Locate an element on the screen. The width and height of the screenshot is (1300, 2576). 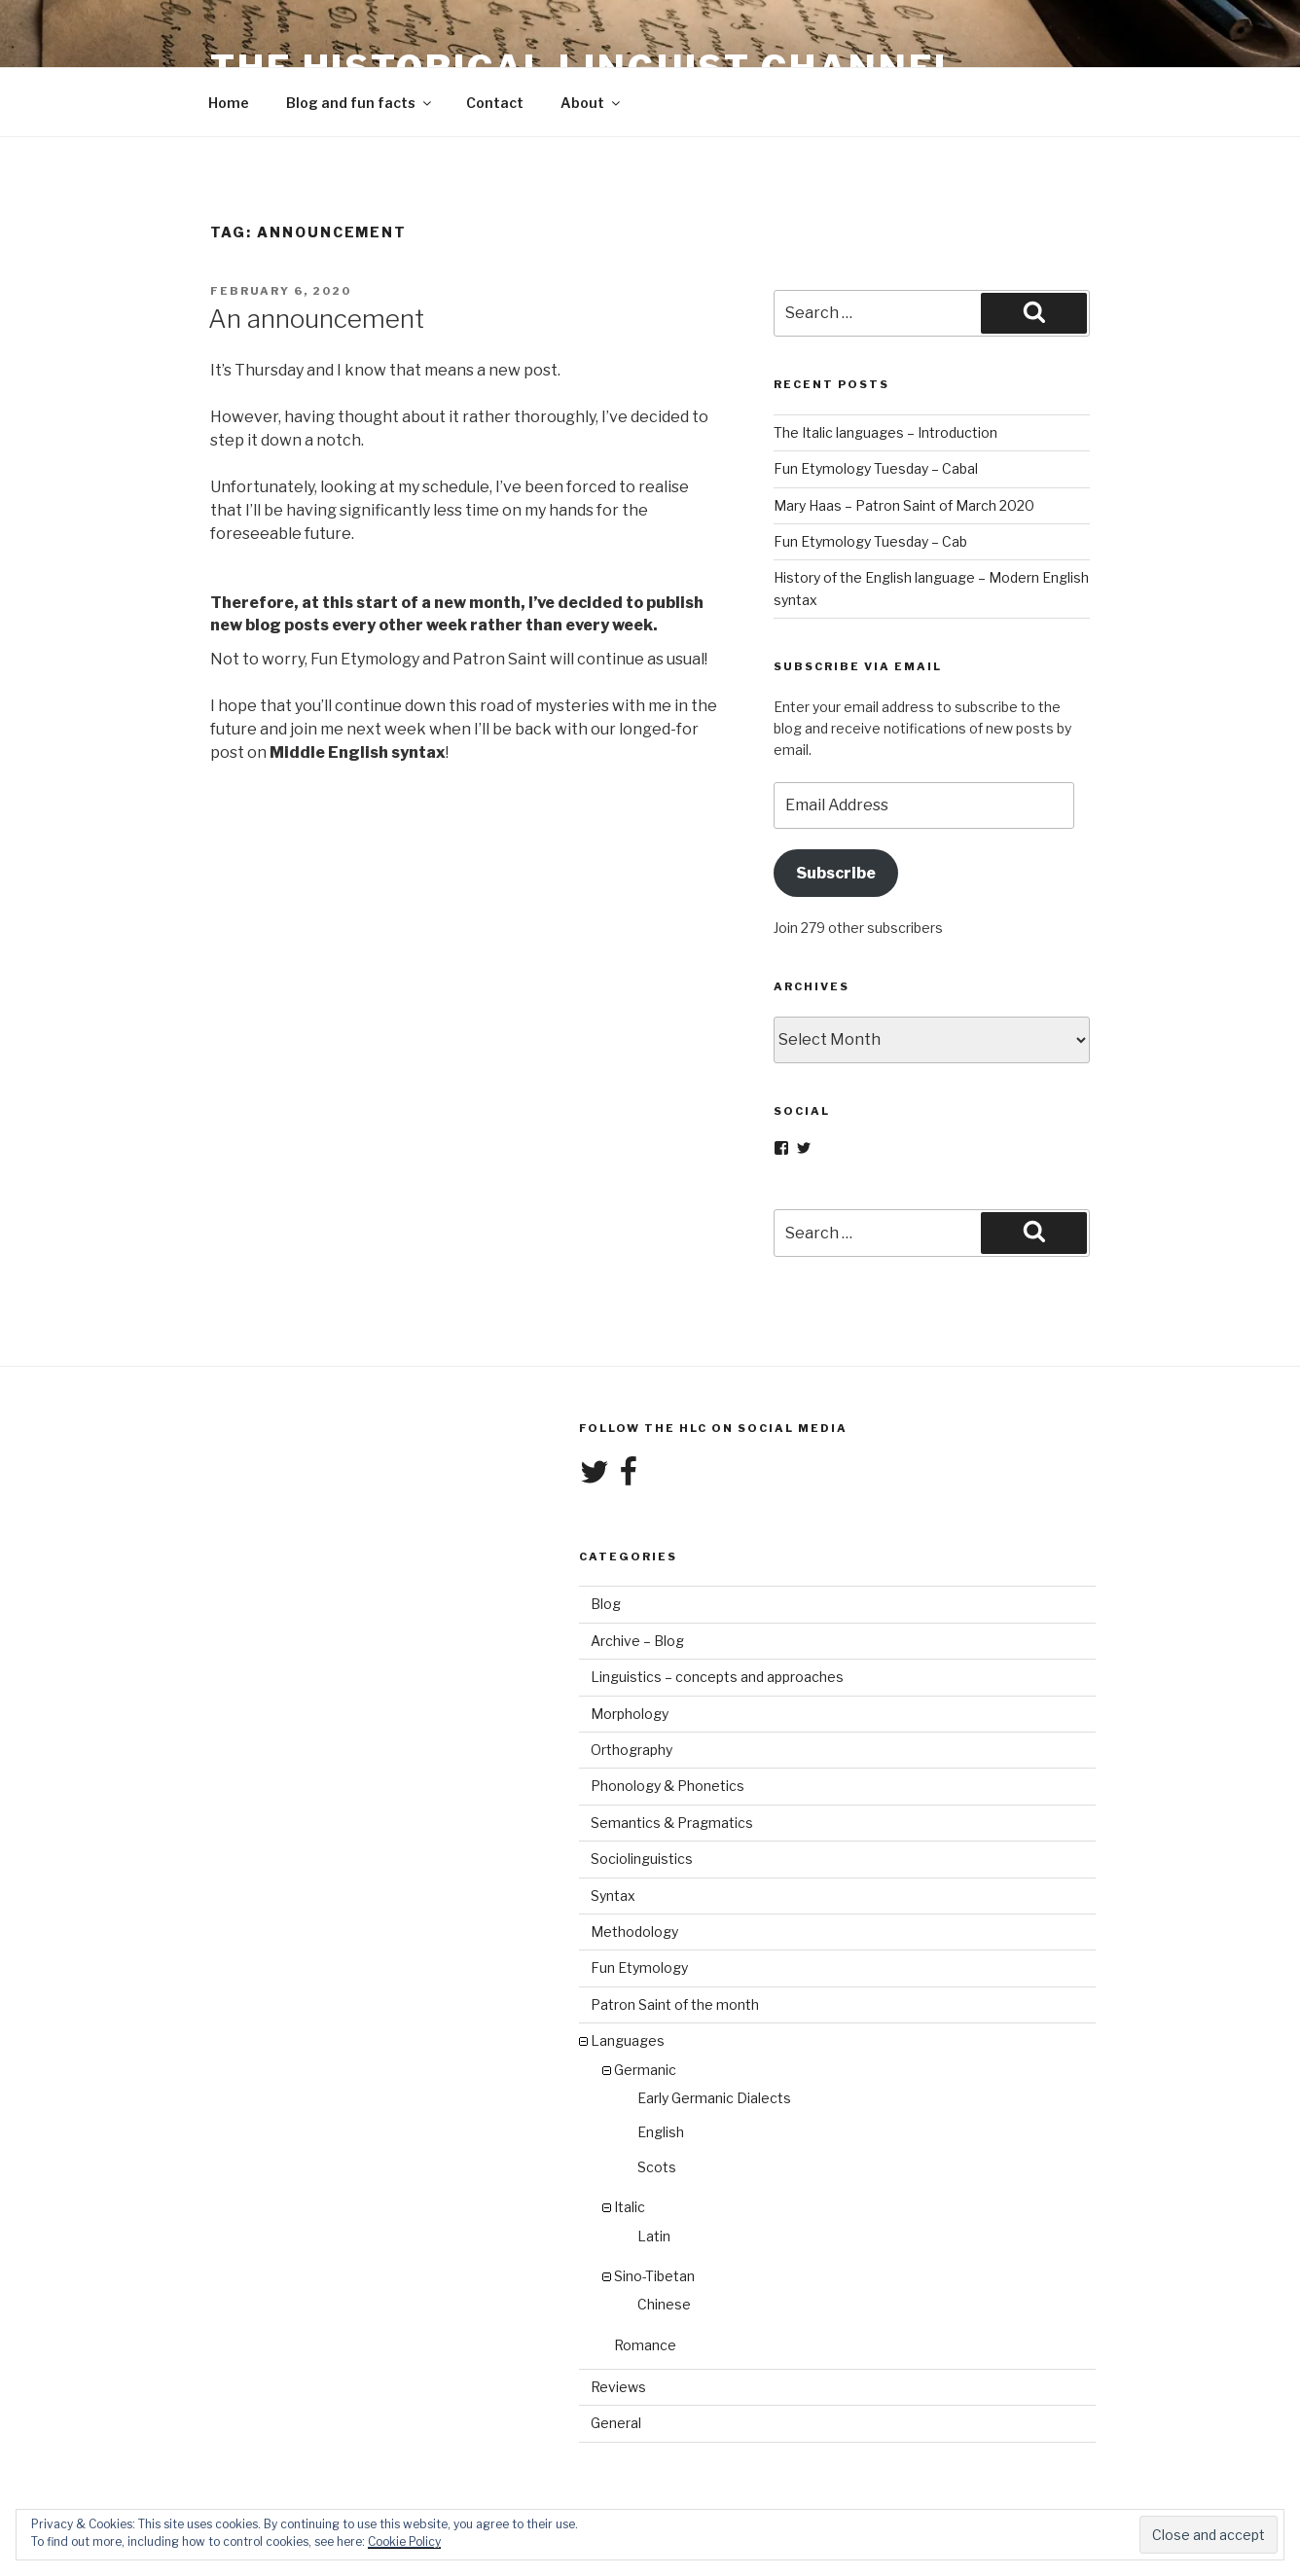
Blog is located at coordinates (606, 1603).